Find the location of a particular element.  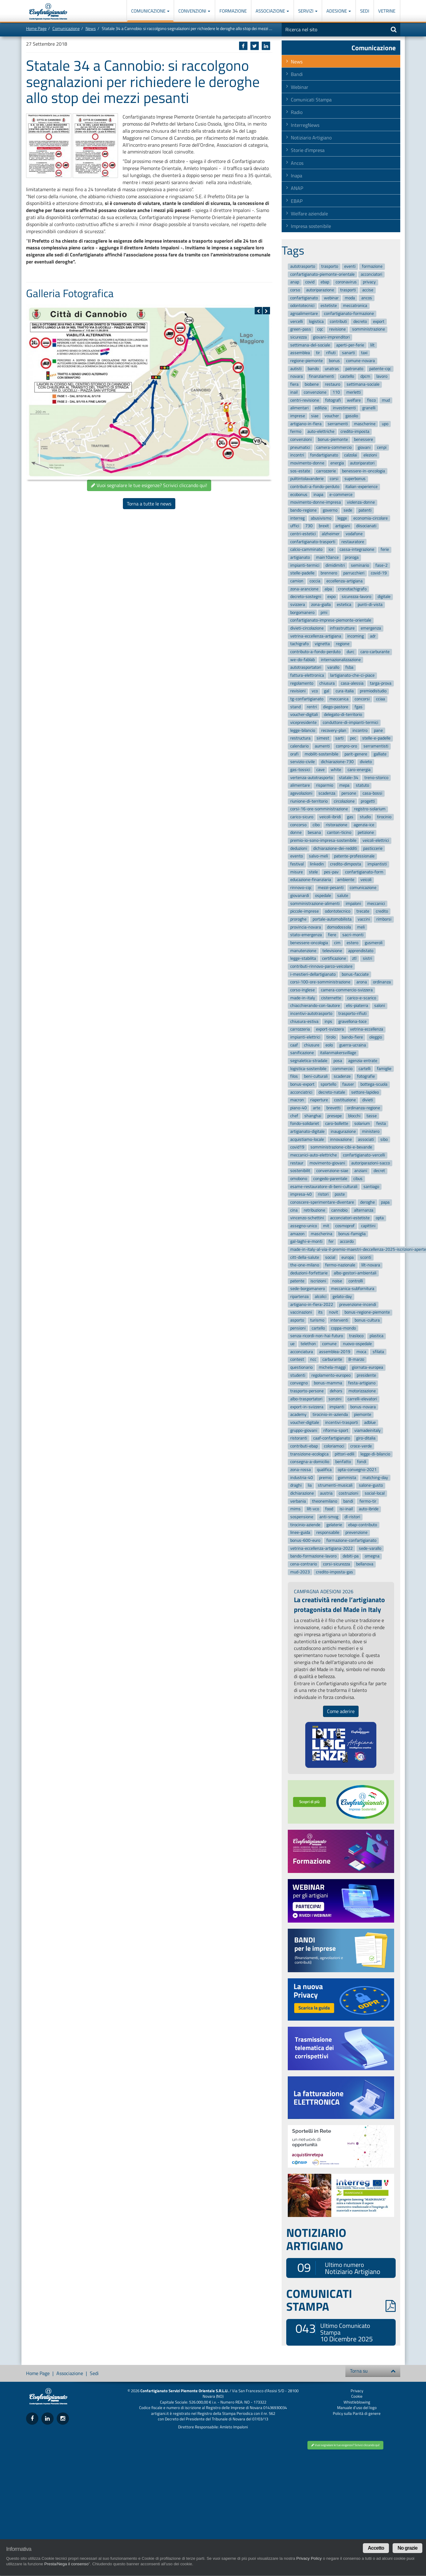

cenpi is located at coordinates (381, 447).